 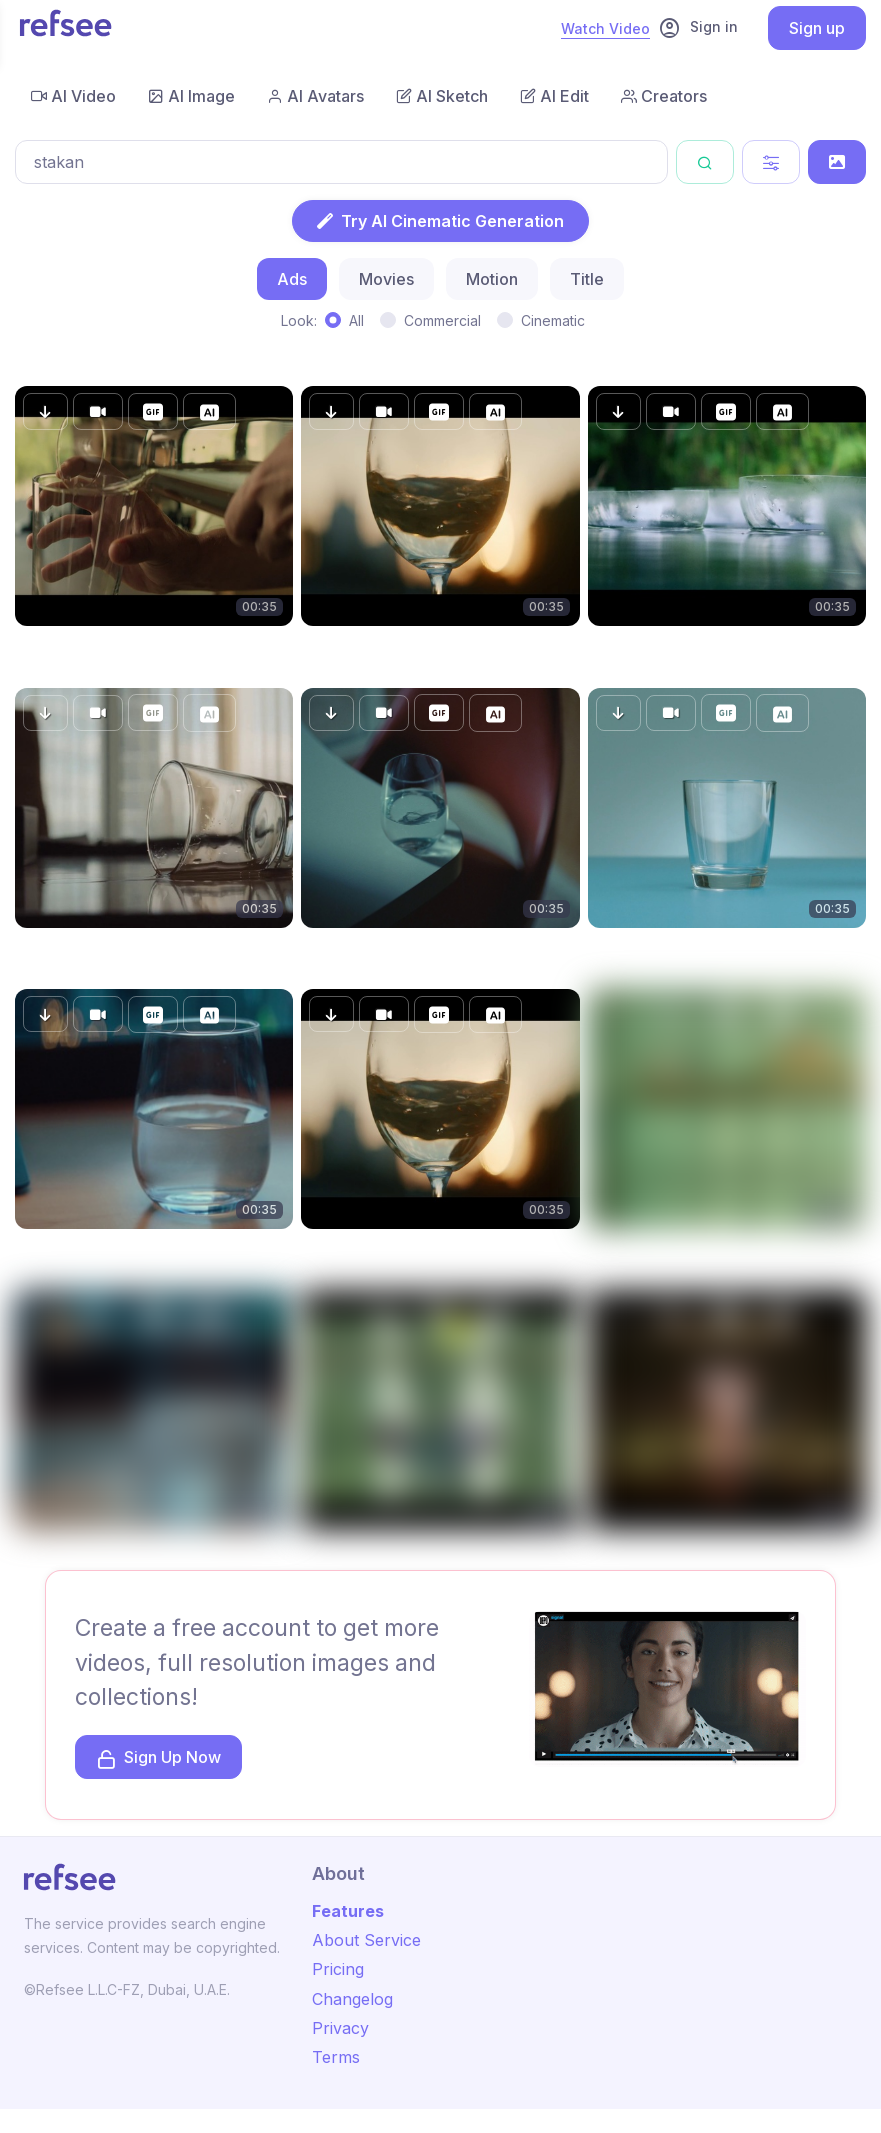 What do you see at coordinates (191, 96) in the screenshot?
I see `AI Image` at bounding box center [191, 96].